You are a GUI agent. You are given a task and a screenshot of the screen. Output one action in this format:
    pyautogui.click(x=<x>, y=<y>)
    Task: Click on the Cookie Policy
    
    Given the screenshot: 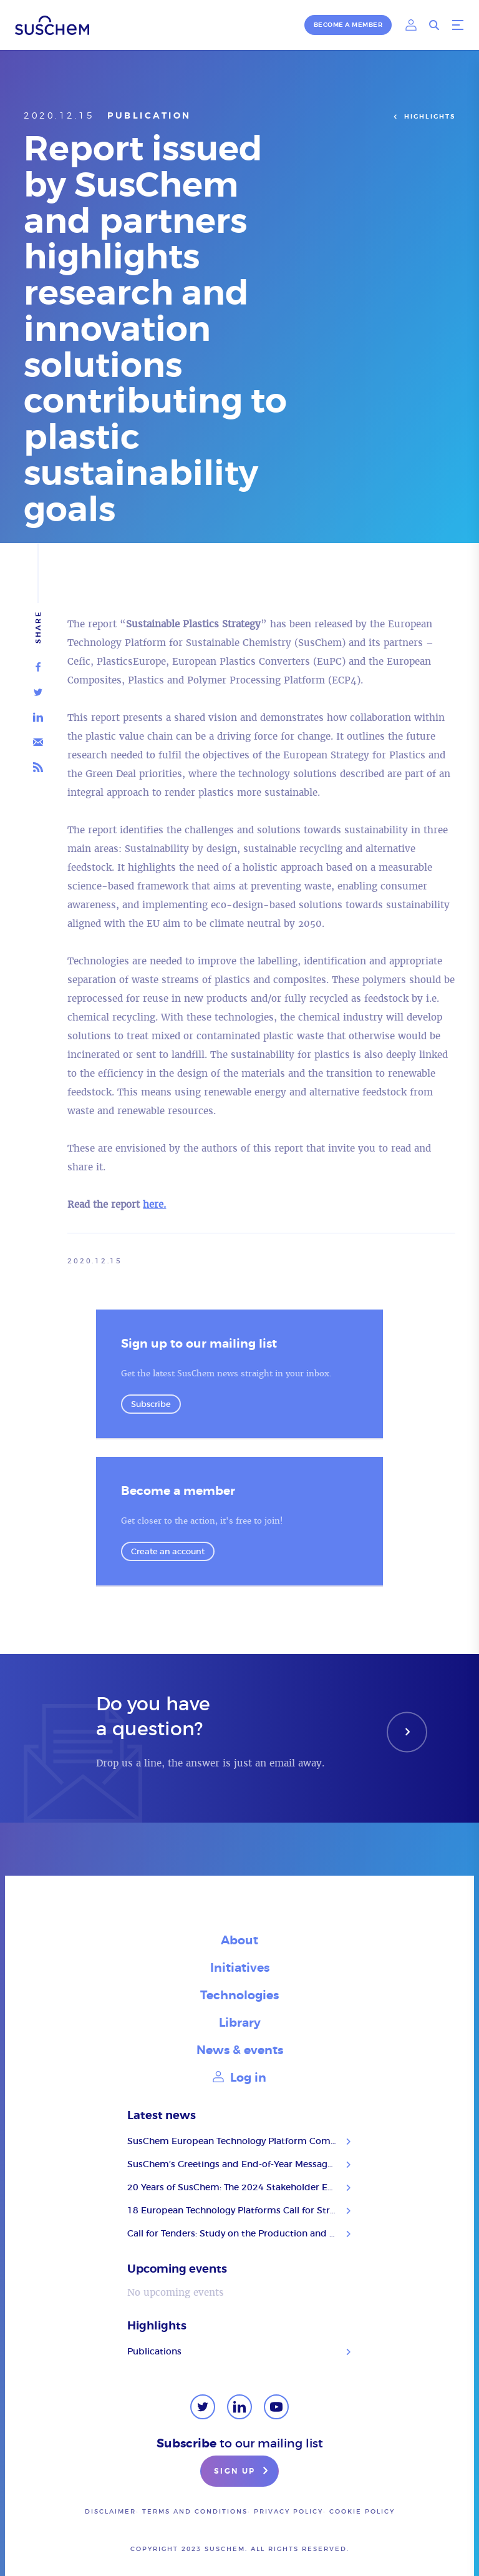 What is the action you would take?
    pyautogui.click(x=362, y=2511)
    